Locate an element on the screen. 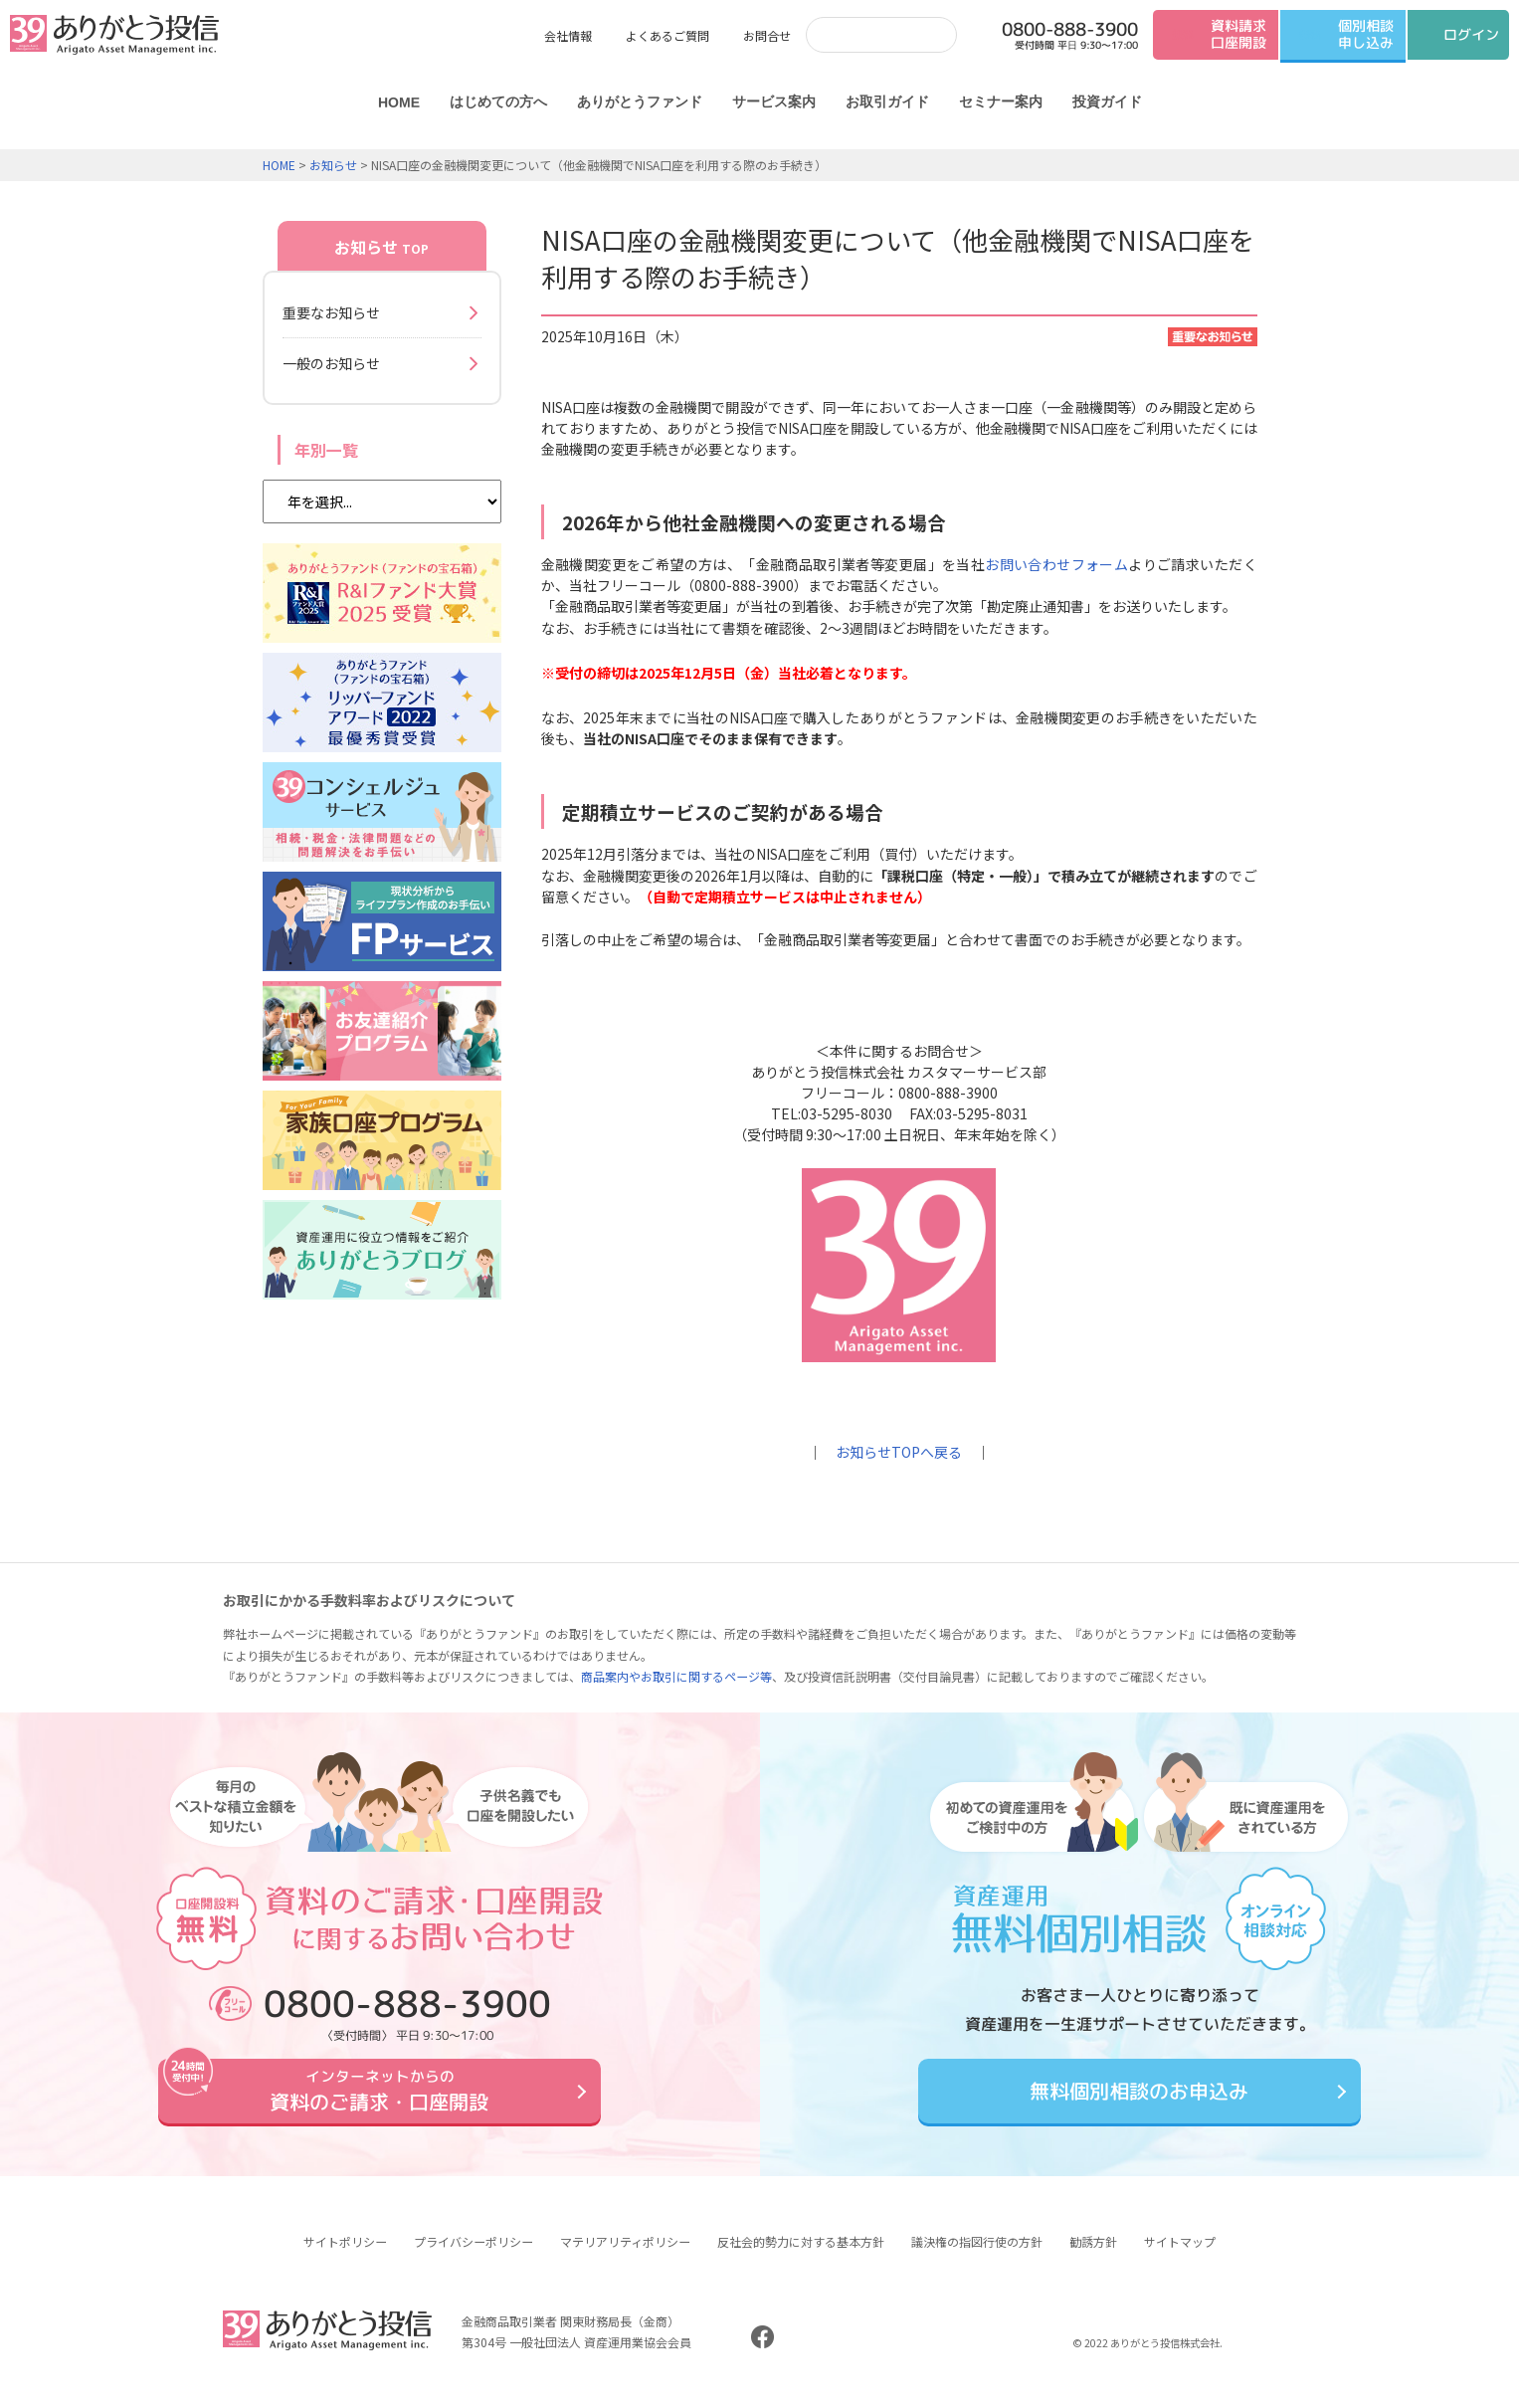 The height and width of the screenshot is (2408, 1519). お問い合わせフォーム is located at coordinates (1056, 564).